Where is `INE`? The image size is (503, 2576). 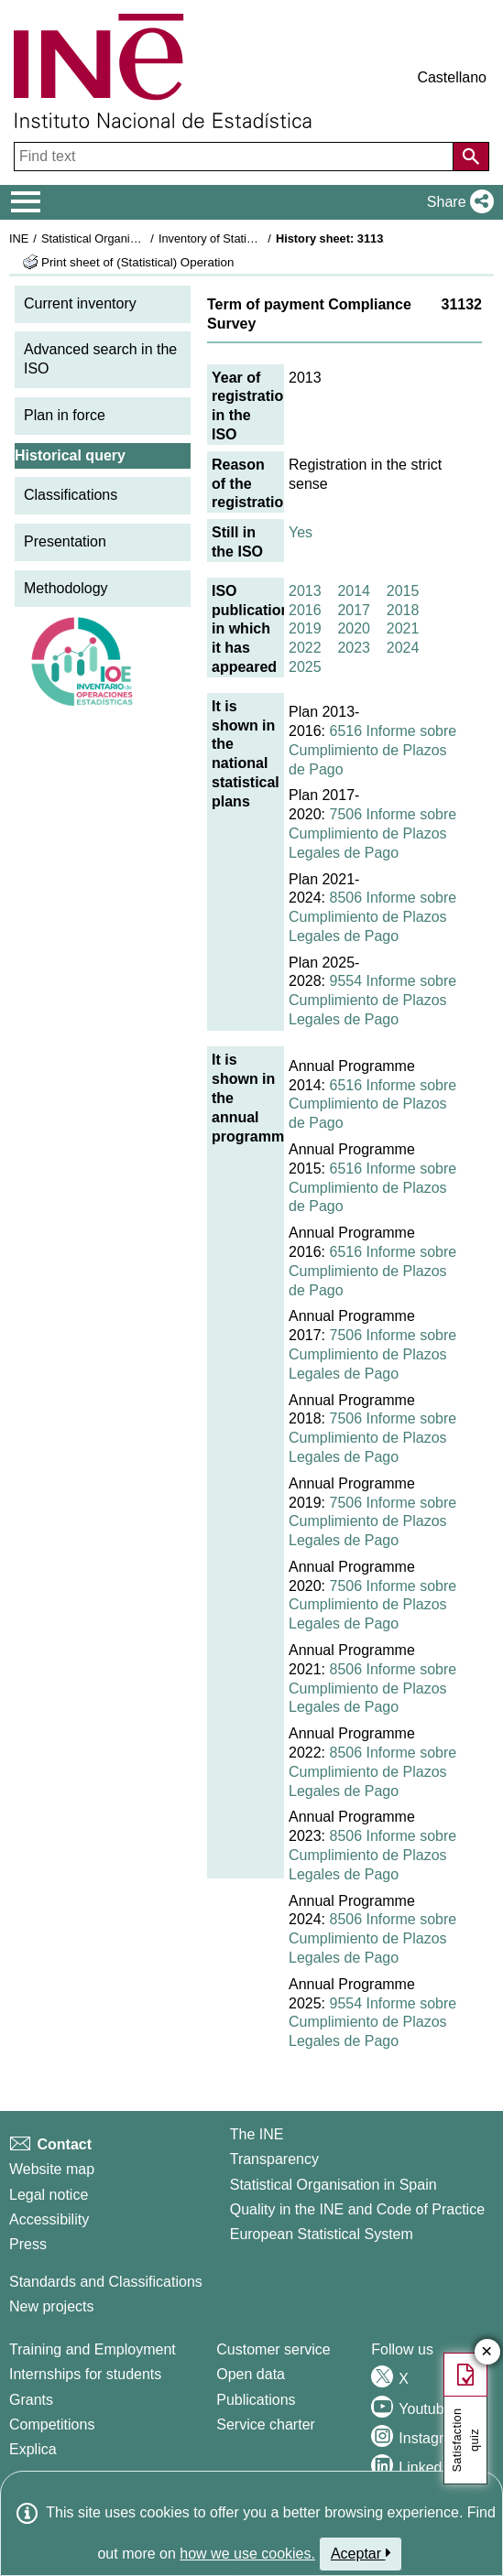 INE is located at coordinates (18, 238).